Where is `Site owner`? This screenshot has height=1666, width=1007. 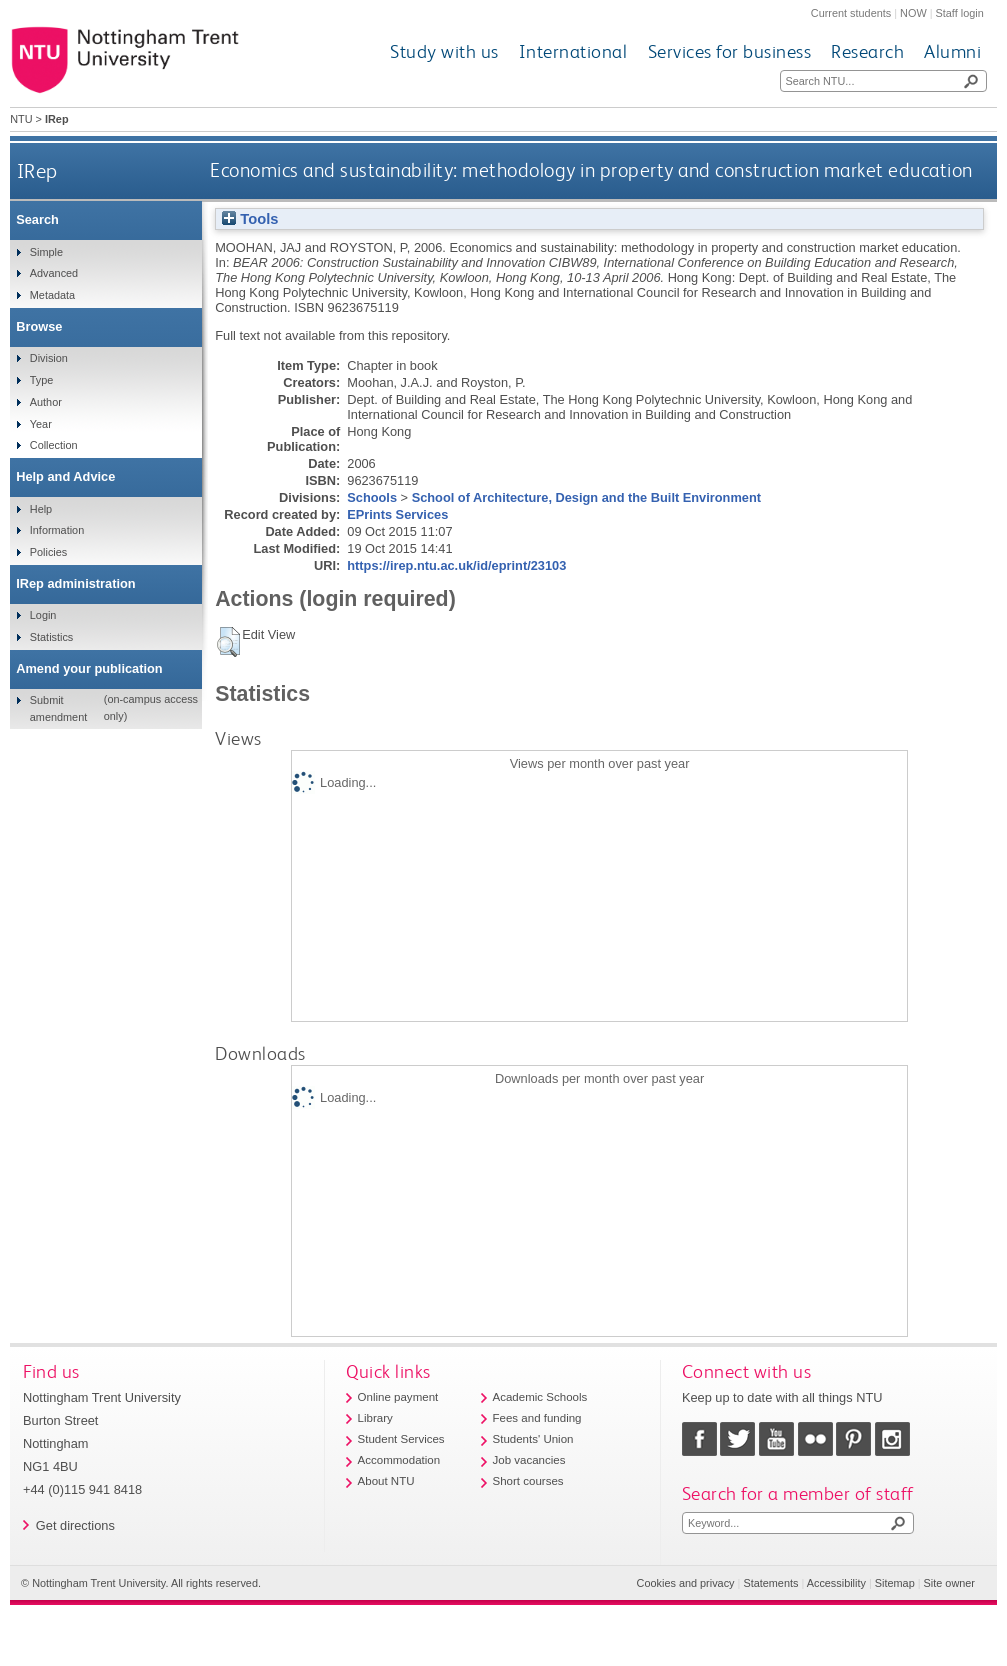 Site owner is located at coordinates (949, 1583).